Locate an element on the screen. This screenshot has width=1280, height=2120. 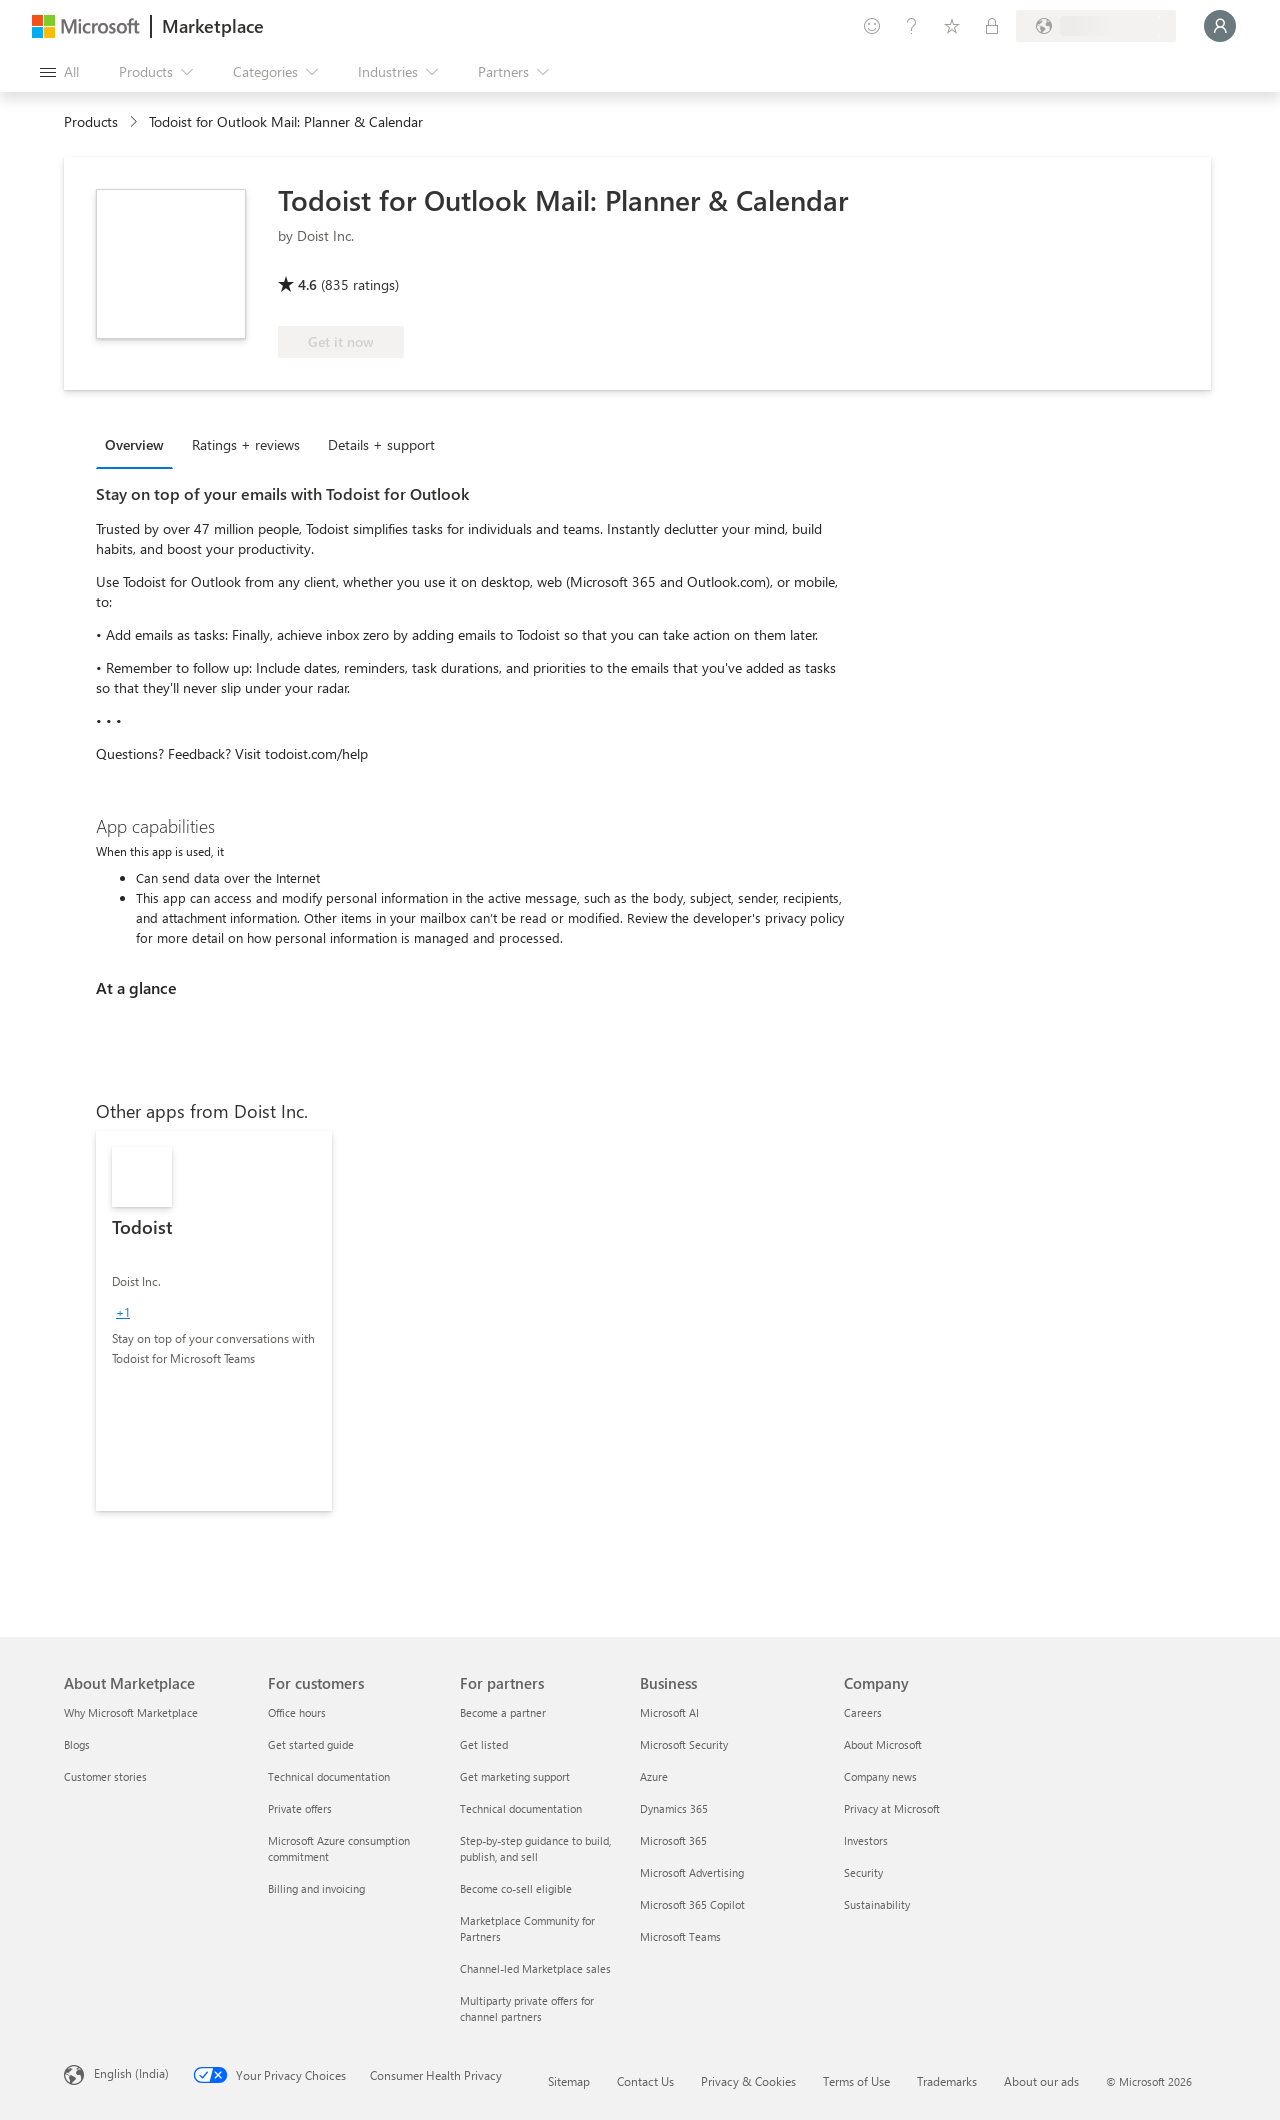
Ratings + reviews is located at coordinates (246, 444).